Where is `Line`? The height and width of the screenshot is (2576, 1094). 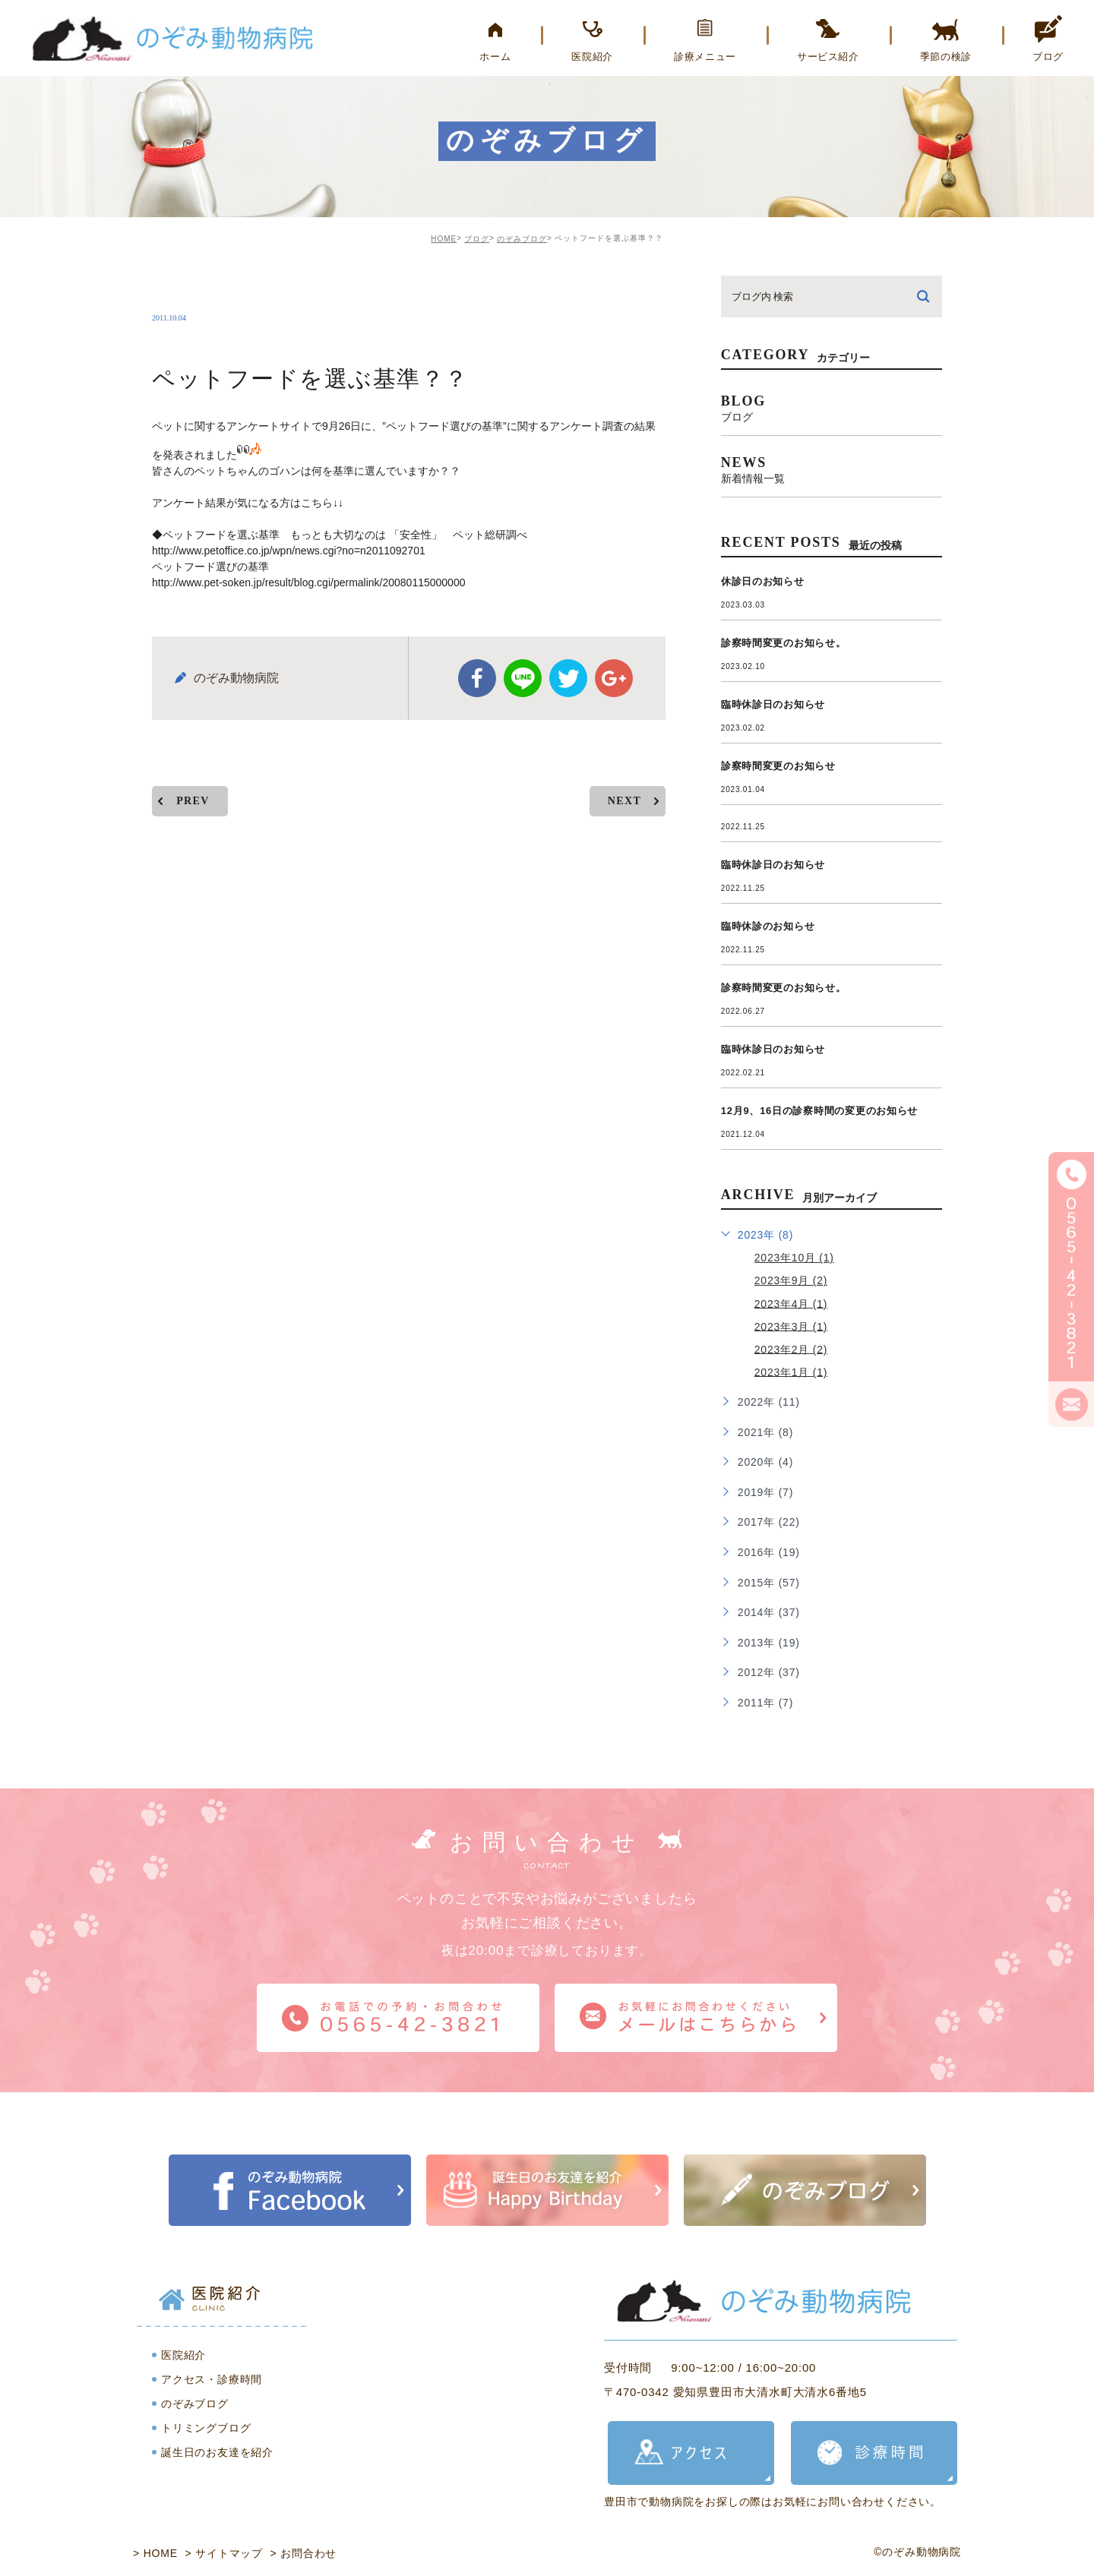
Line is located at coordinates (523, 665).